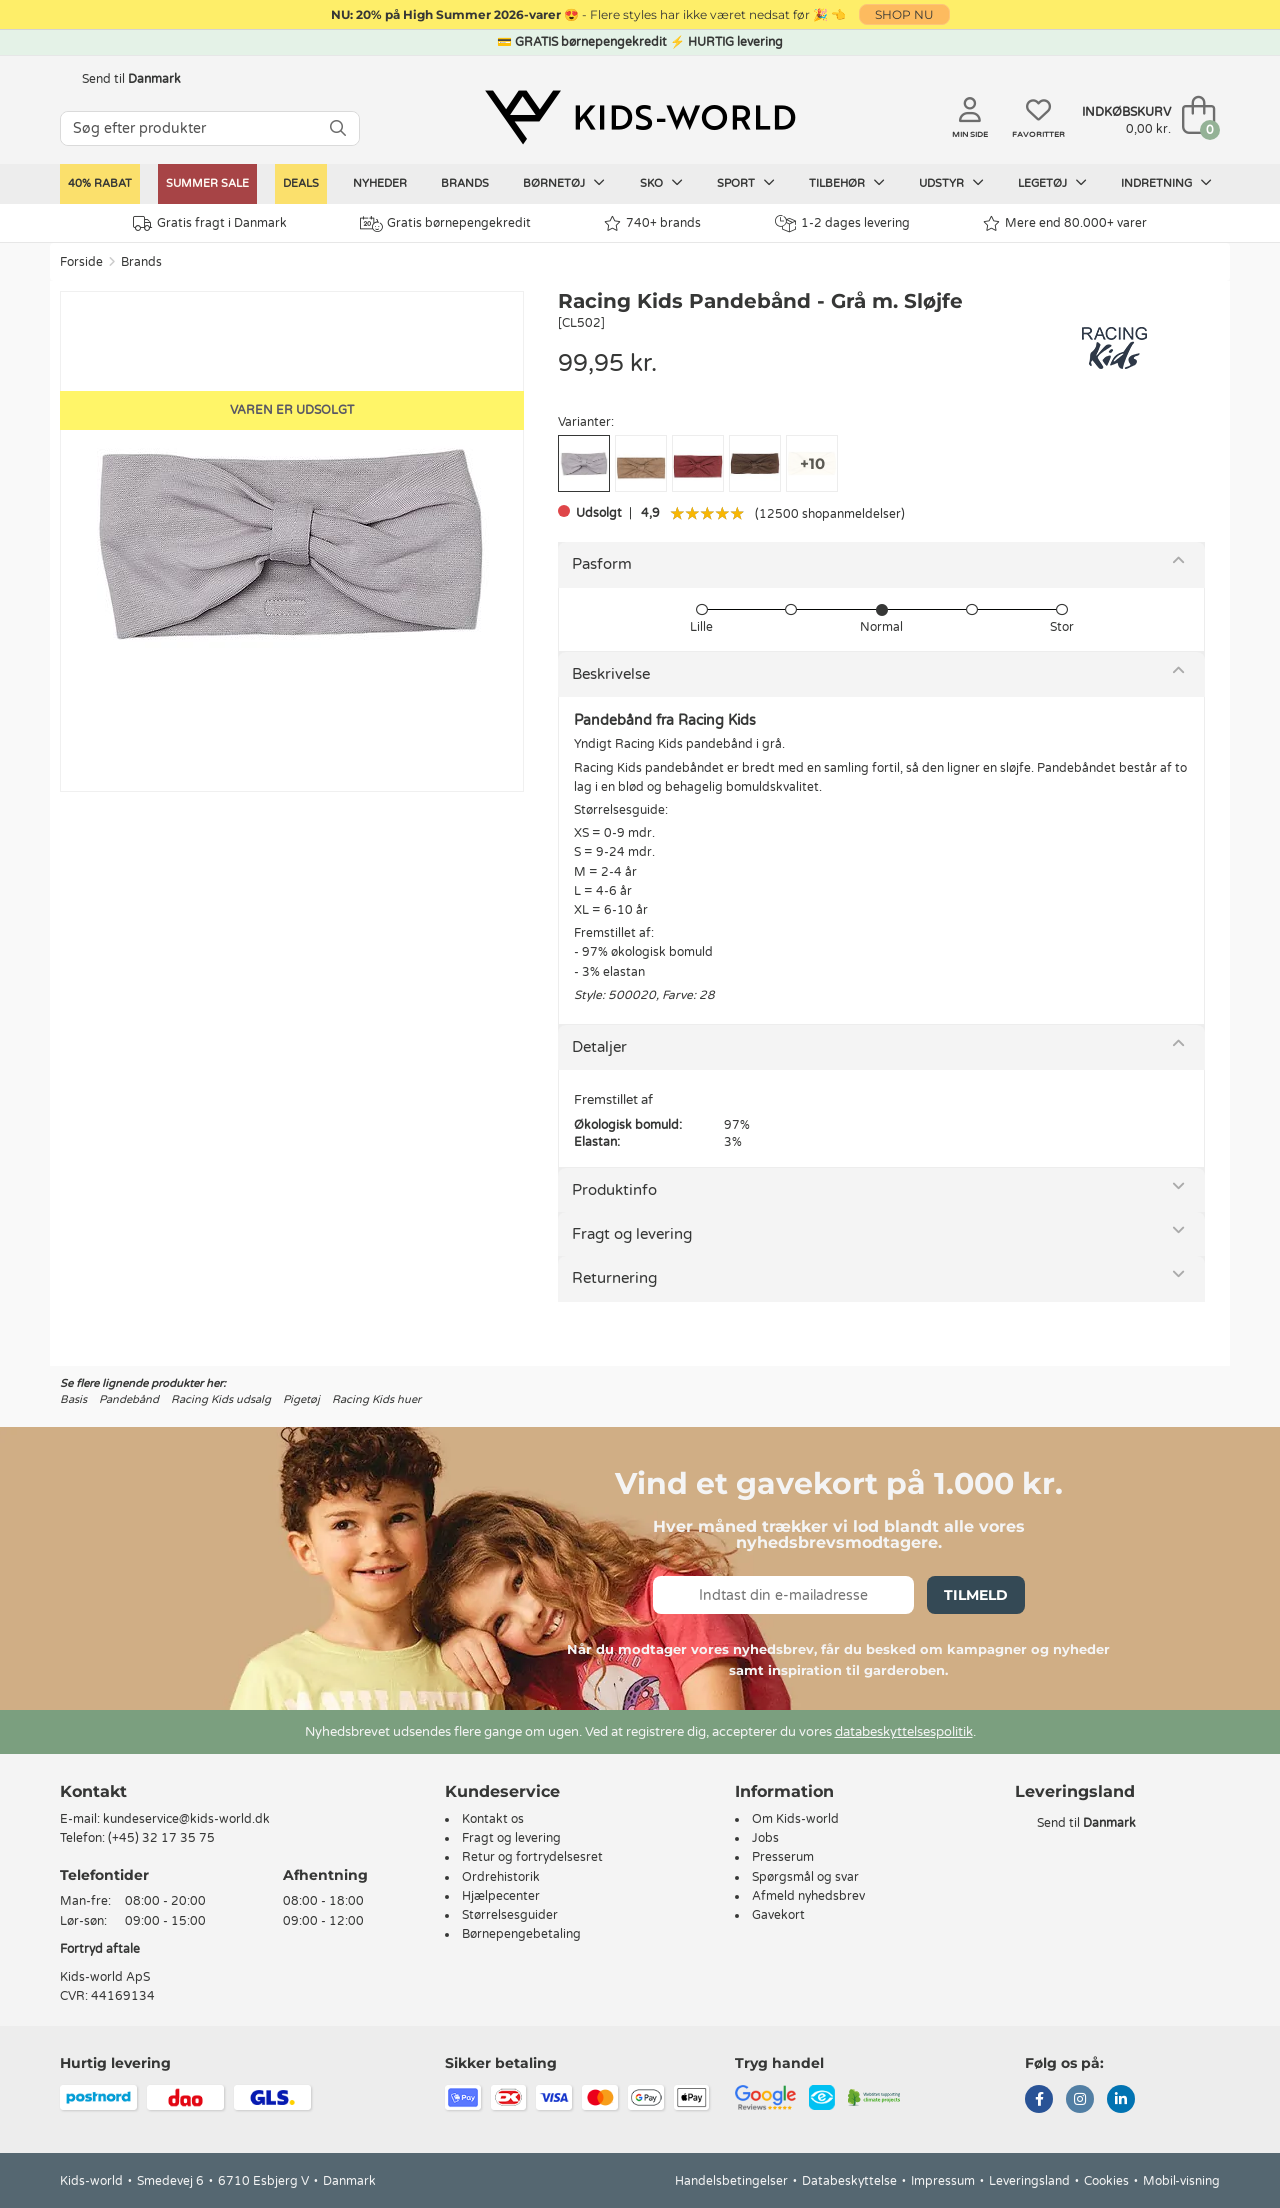  What do you see at coordinates (1065, 223) in the screenshot?
I see `Mere end 80.000+ varer` at bounding box center [1065, 223].